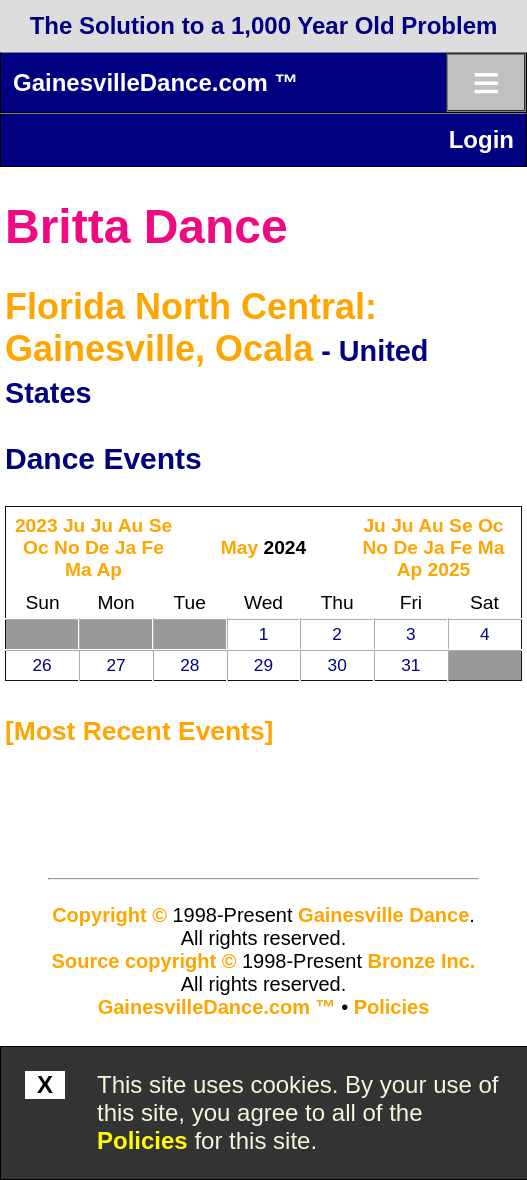 This screenshot has height=1180, width=527. Describe the element at coordinates (109, 915) in the screenshot. I see `Copyright ©` at that location.